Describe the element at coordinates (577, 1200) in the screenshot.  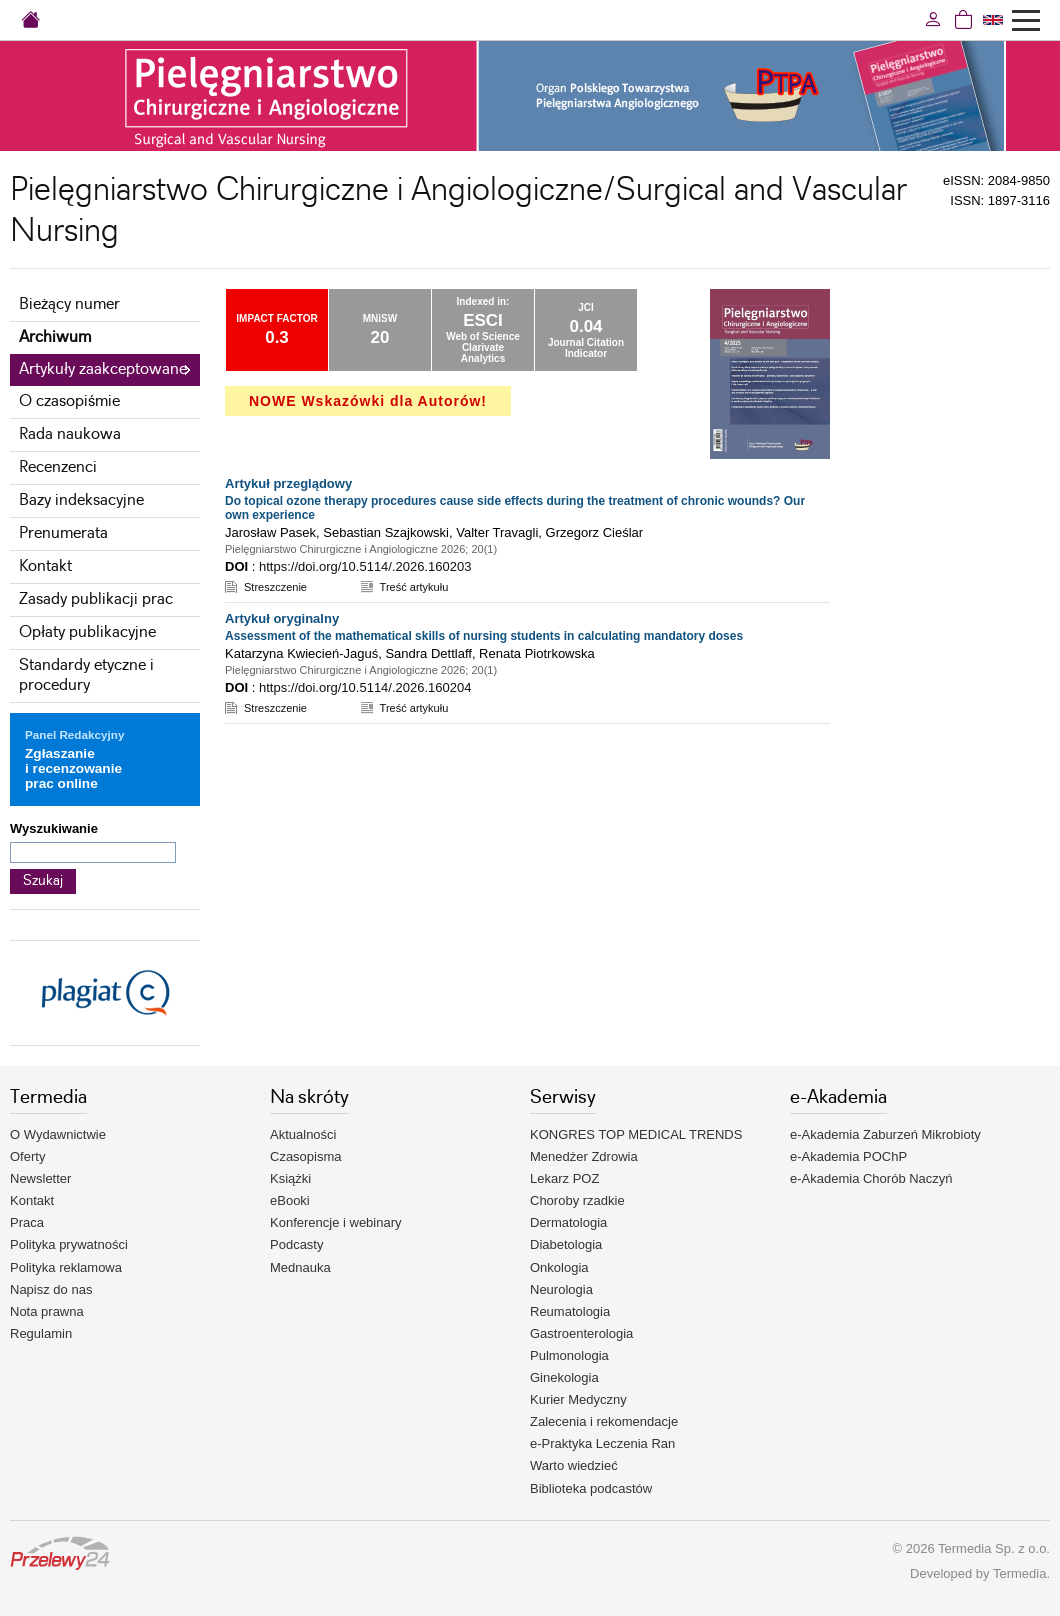
I see `Choroby rzadkie` at that location.